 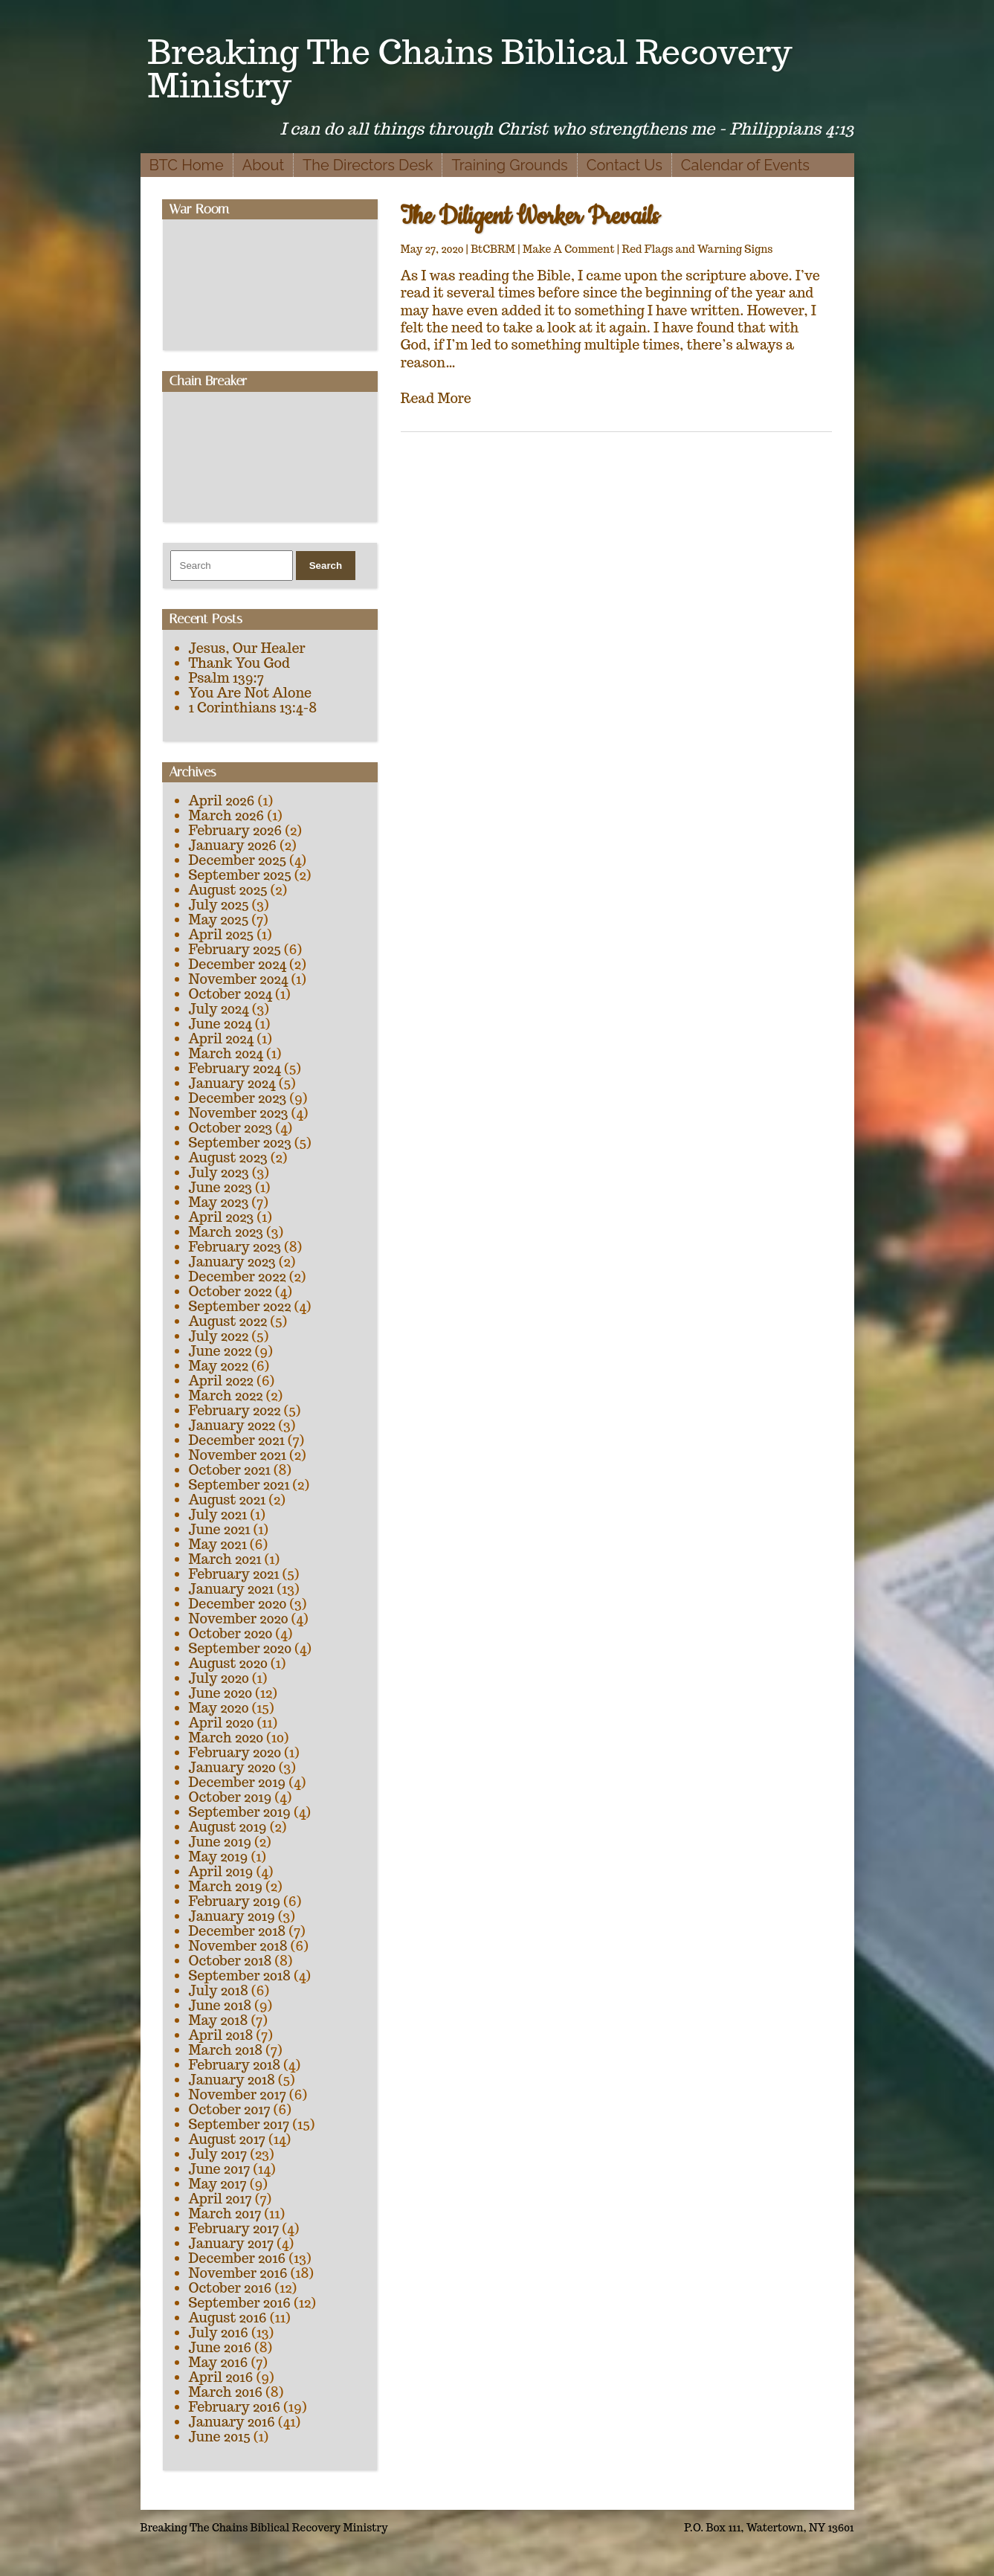 What do you see at coordinates (238, 1945) in the screenshot?
I see `November 2018` at bounding box center [238, 1945].